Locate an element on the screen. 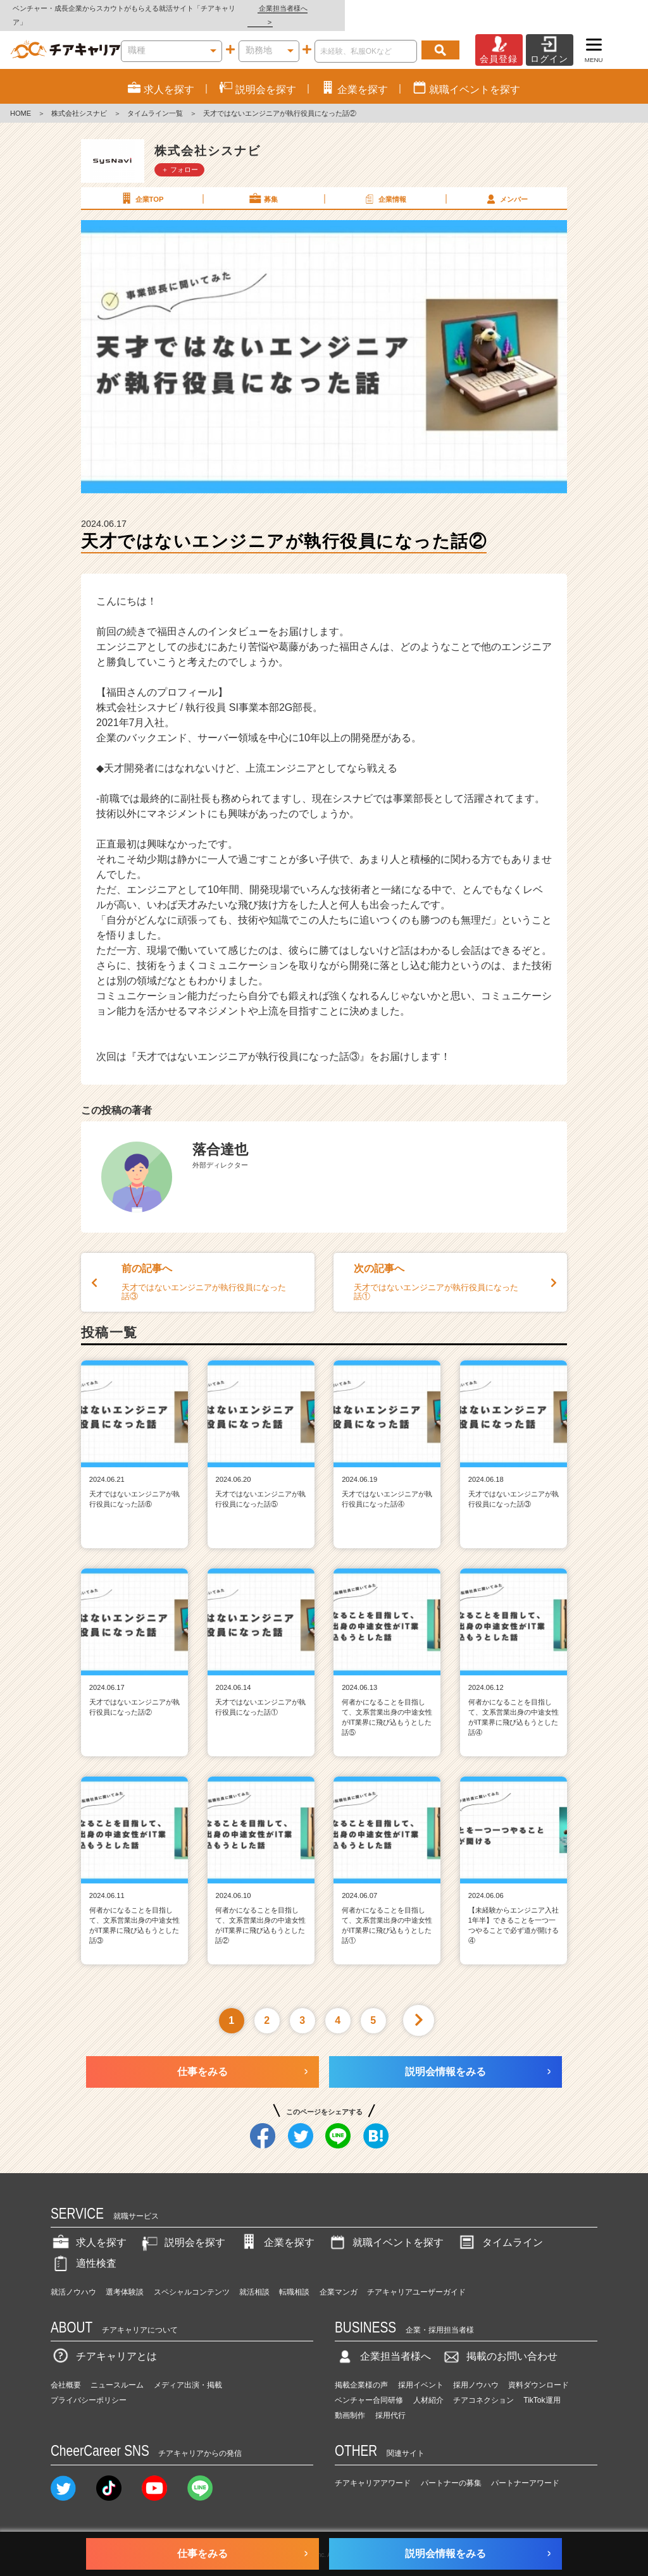  ＋ フォロー is located at coordinates (179, 155).